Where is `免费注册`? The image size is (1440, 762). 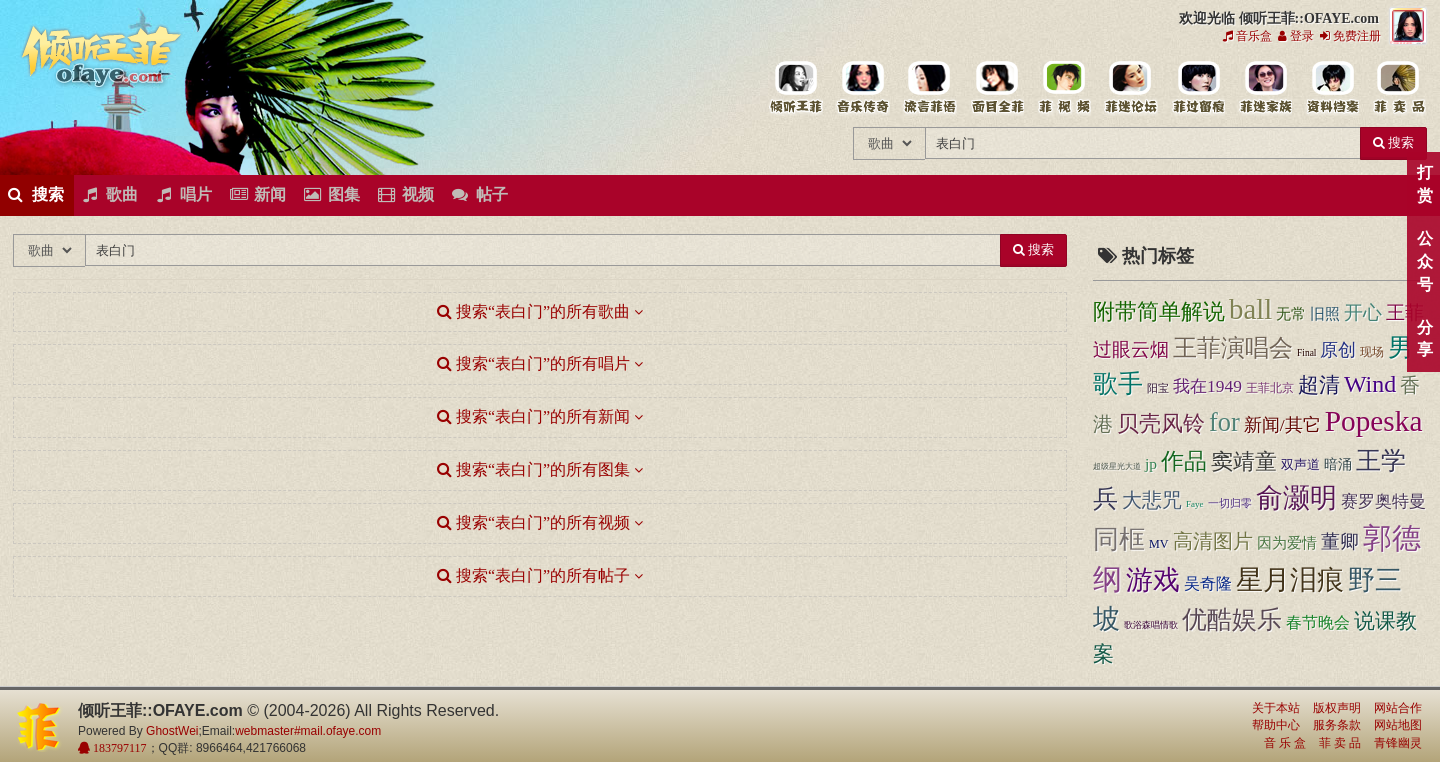
免费注册 is located at coordinates (1350, 36).